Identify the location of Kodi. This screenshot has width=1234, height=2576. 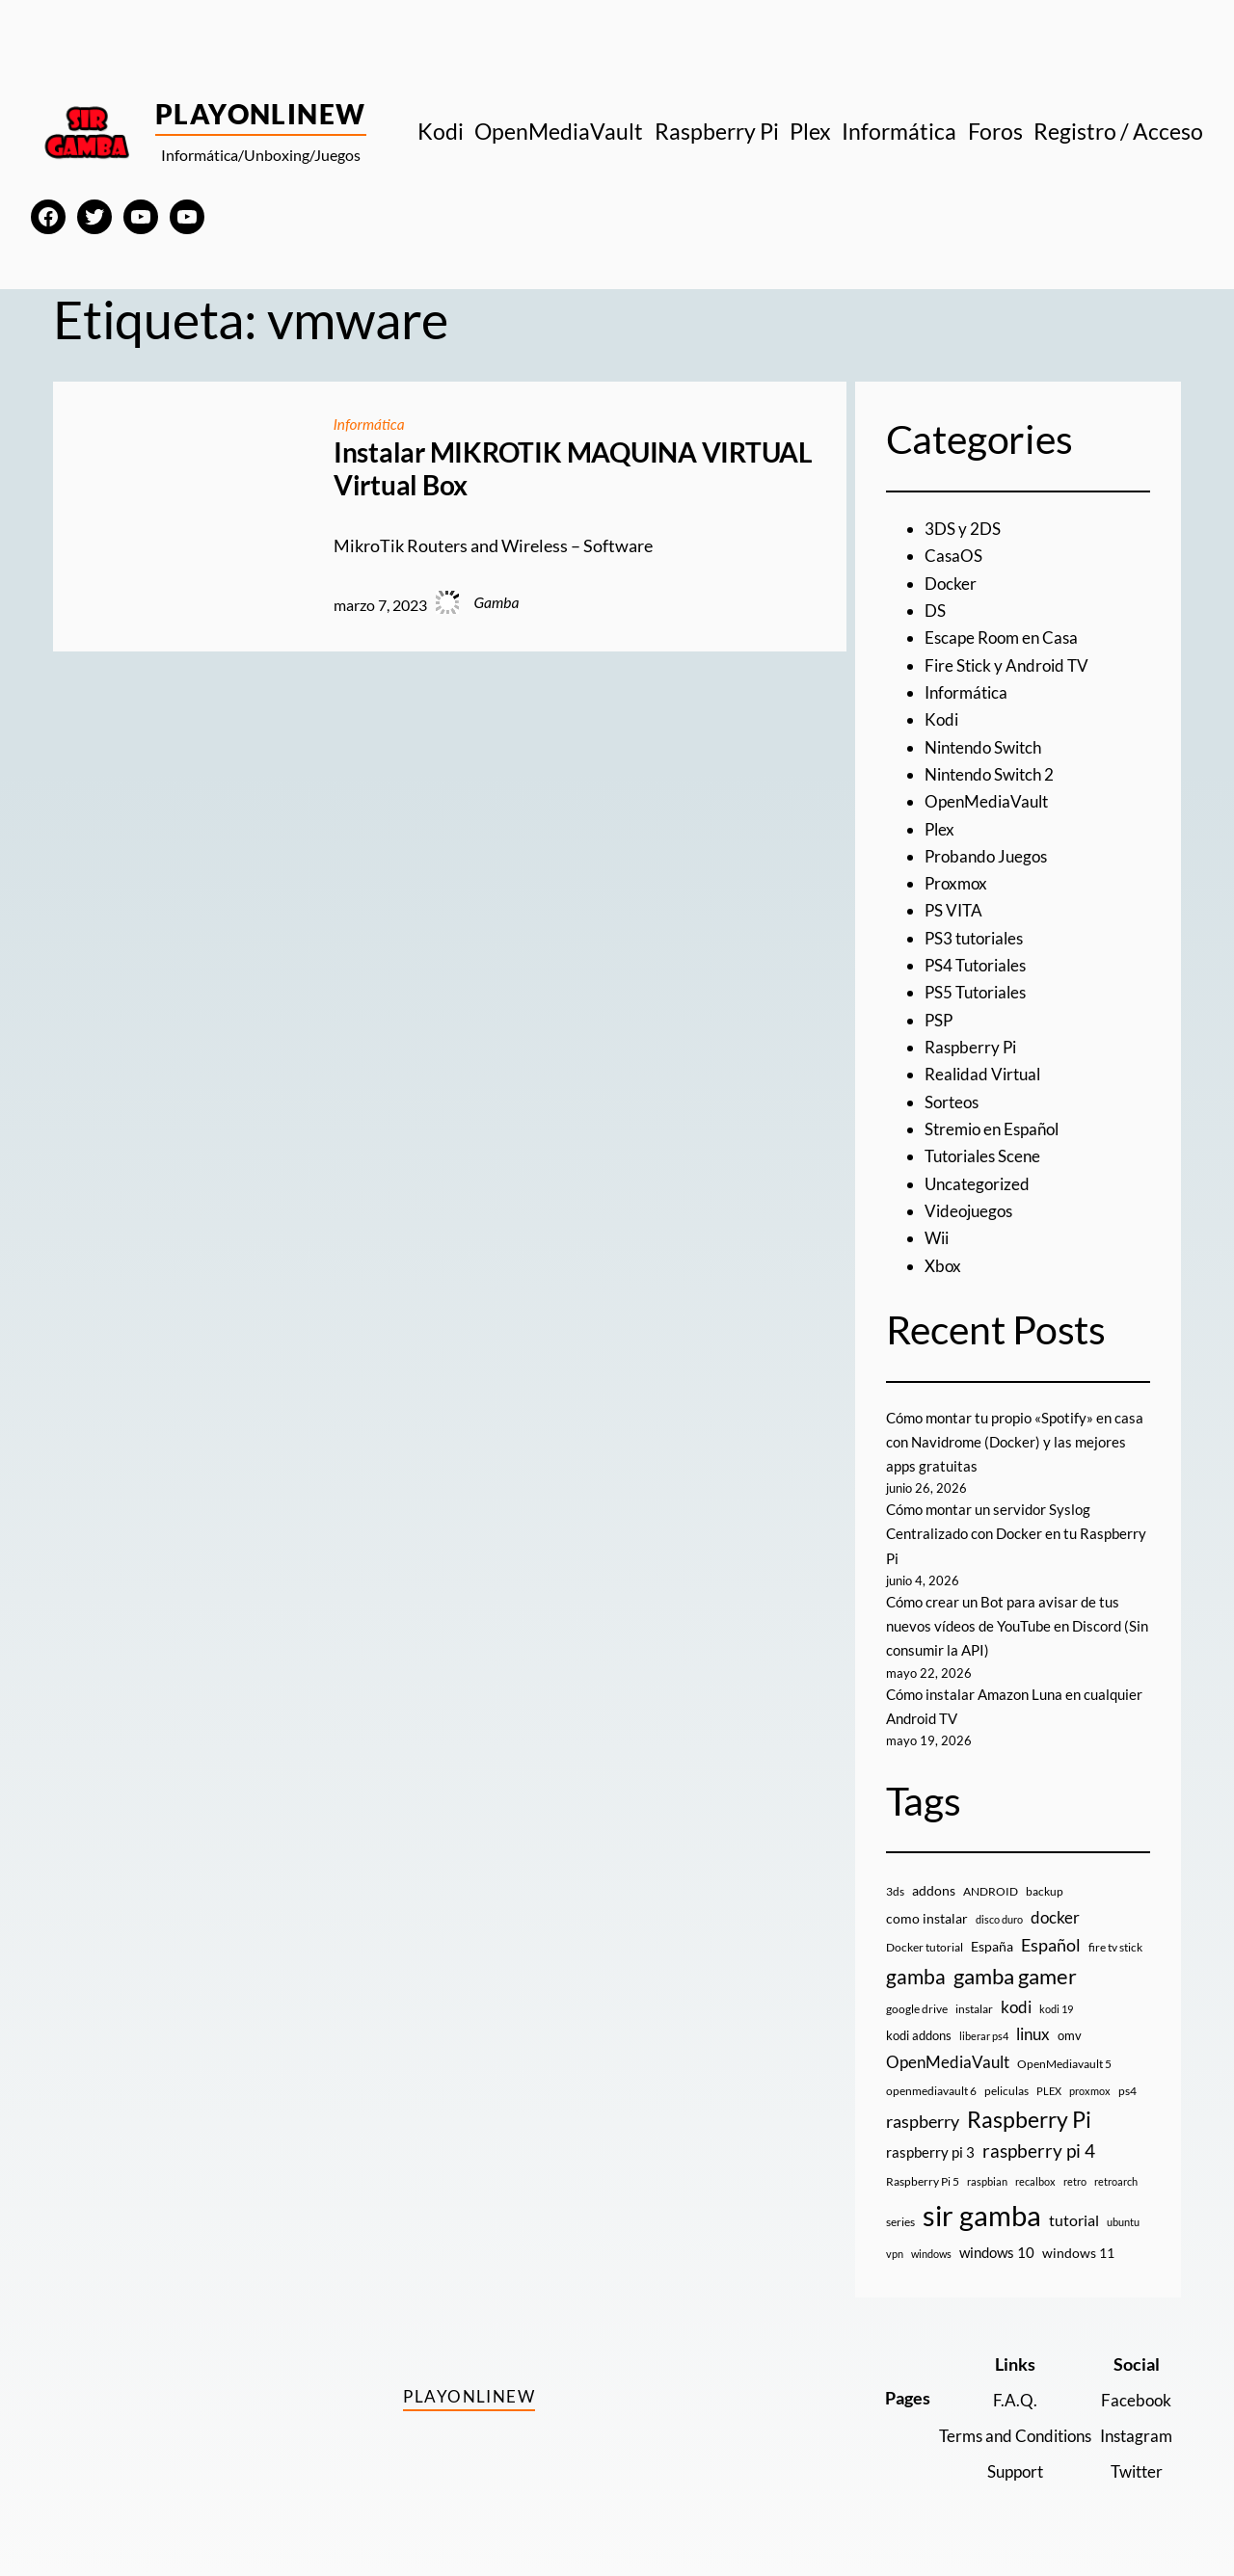
(942, 719).